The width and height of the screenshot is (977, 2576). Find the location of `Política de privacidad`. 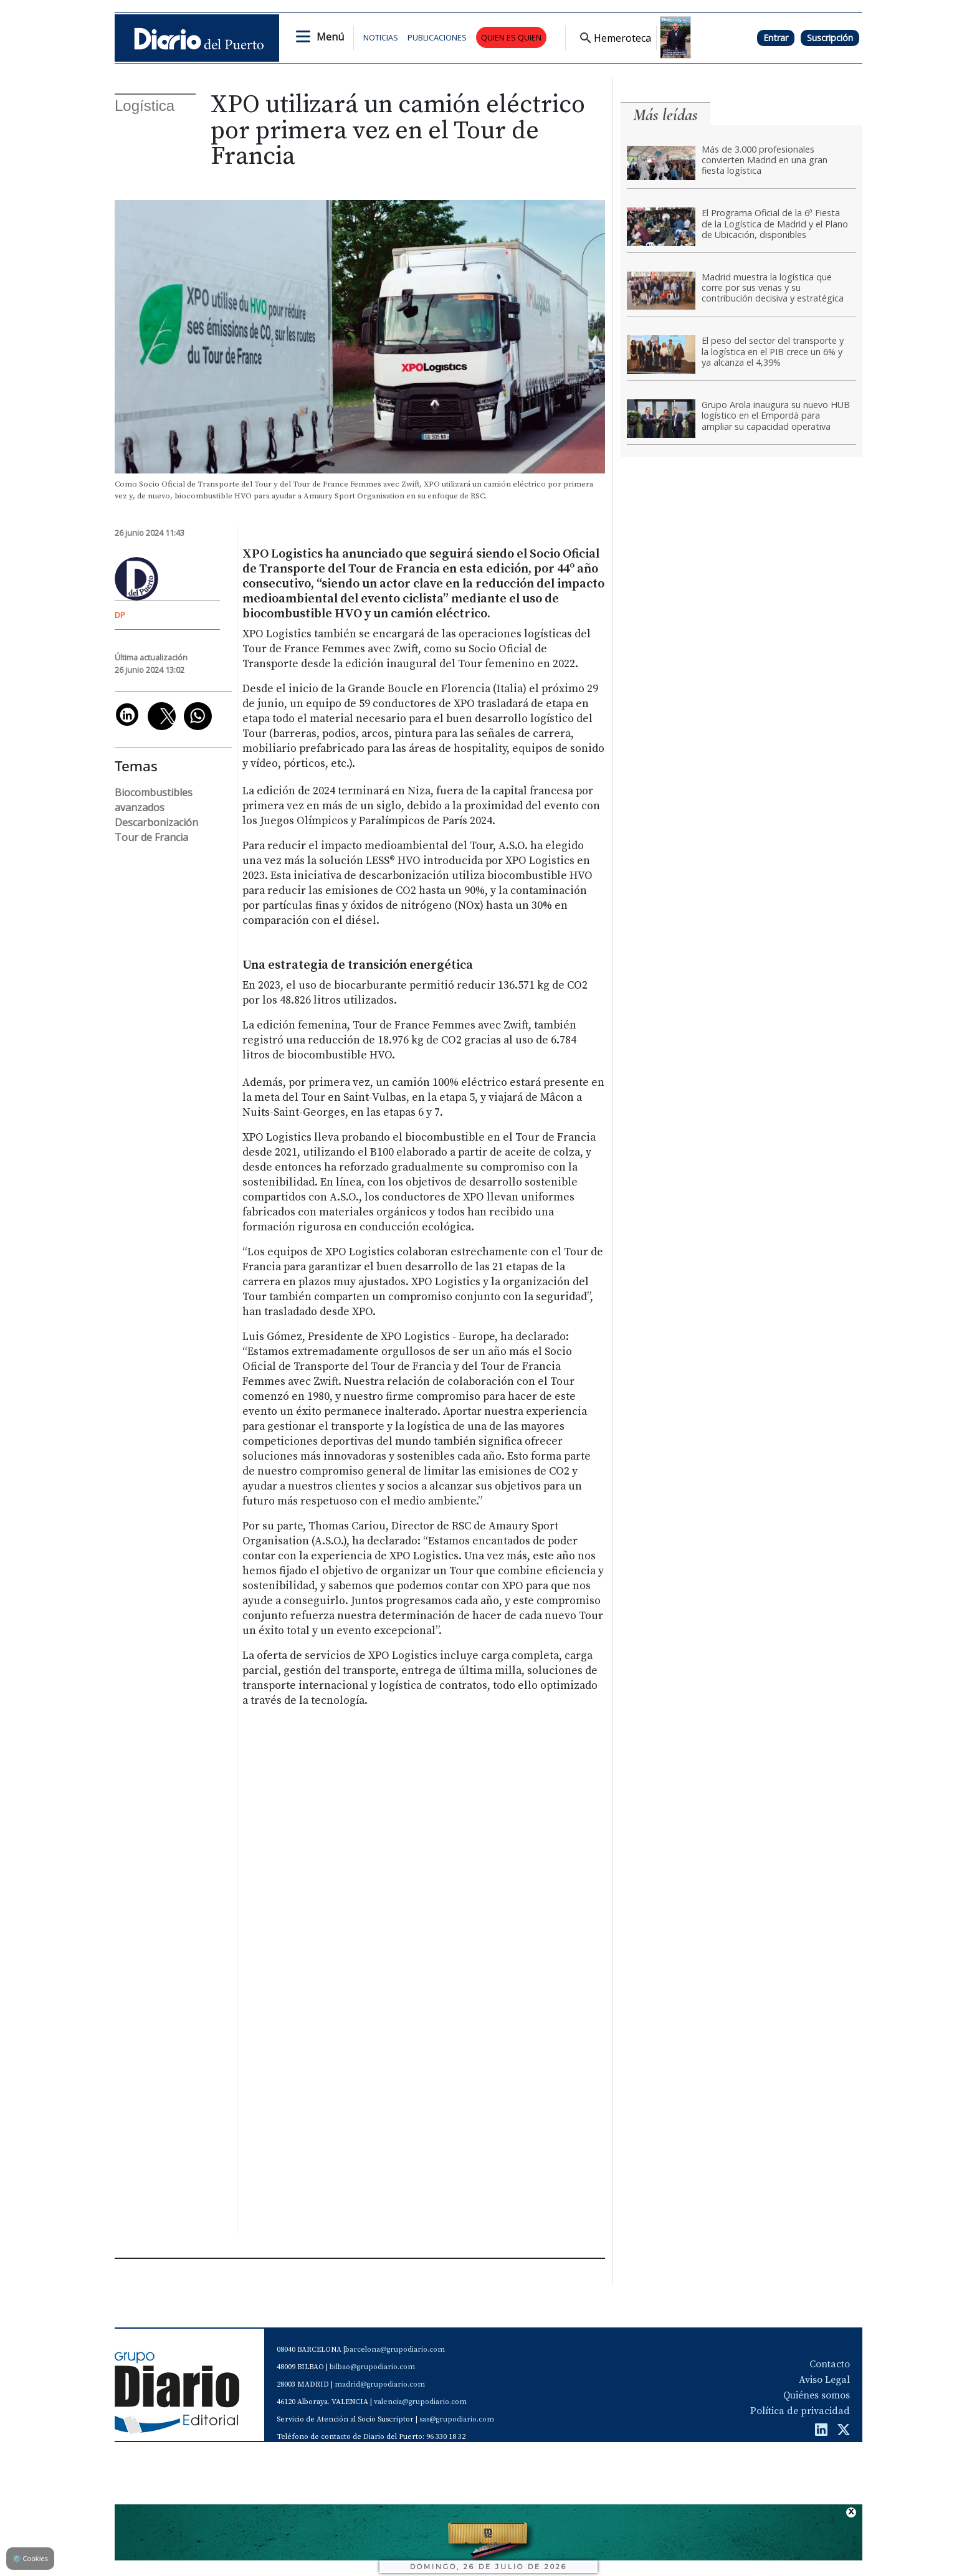

Política de privacidad is located at coordinates (800, 2411).